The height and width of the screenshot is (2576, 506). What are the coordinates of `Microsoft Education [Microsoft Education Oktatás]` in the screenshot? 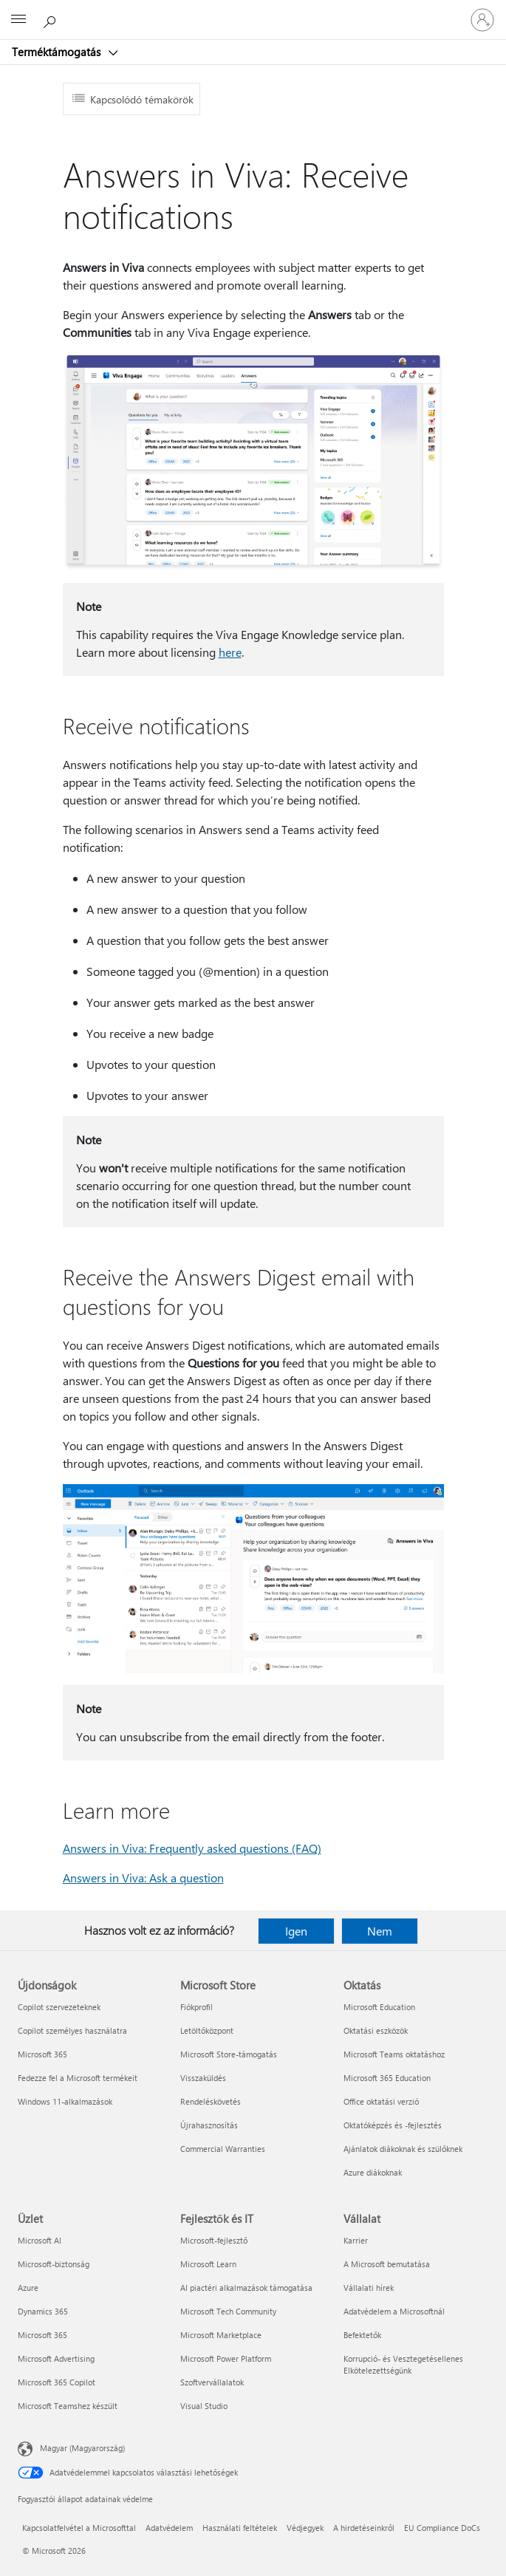 It's located at (379, 2006).